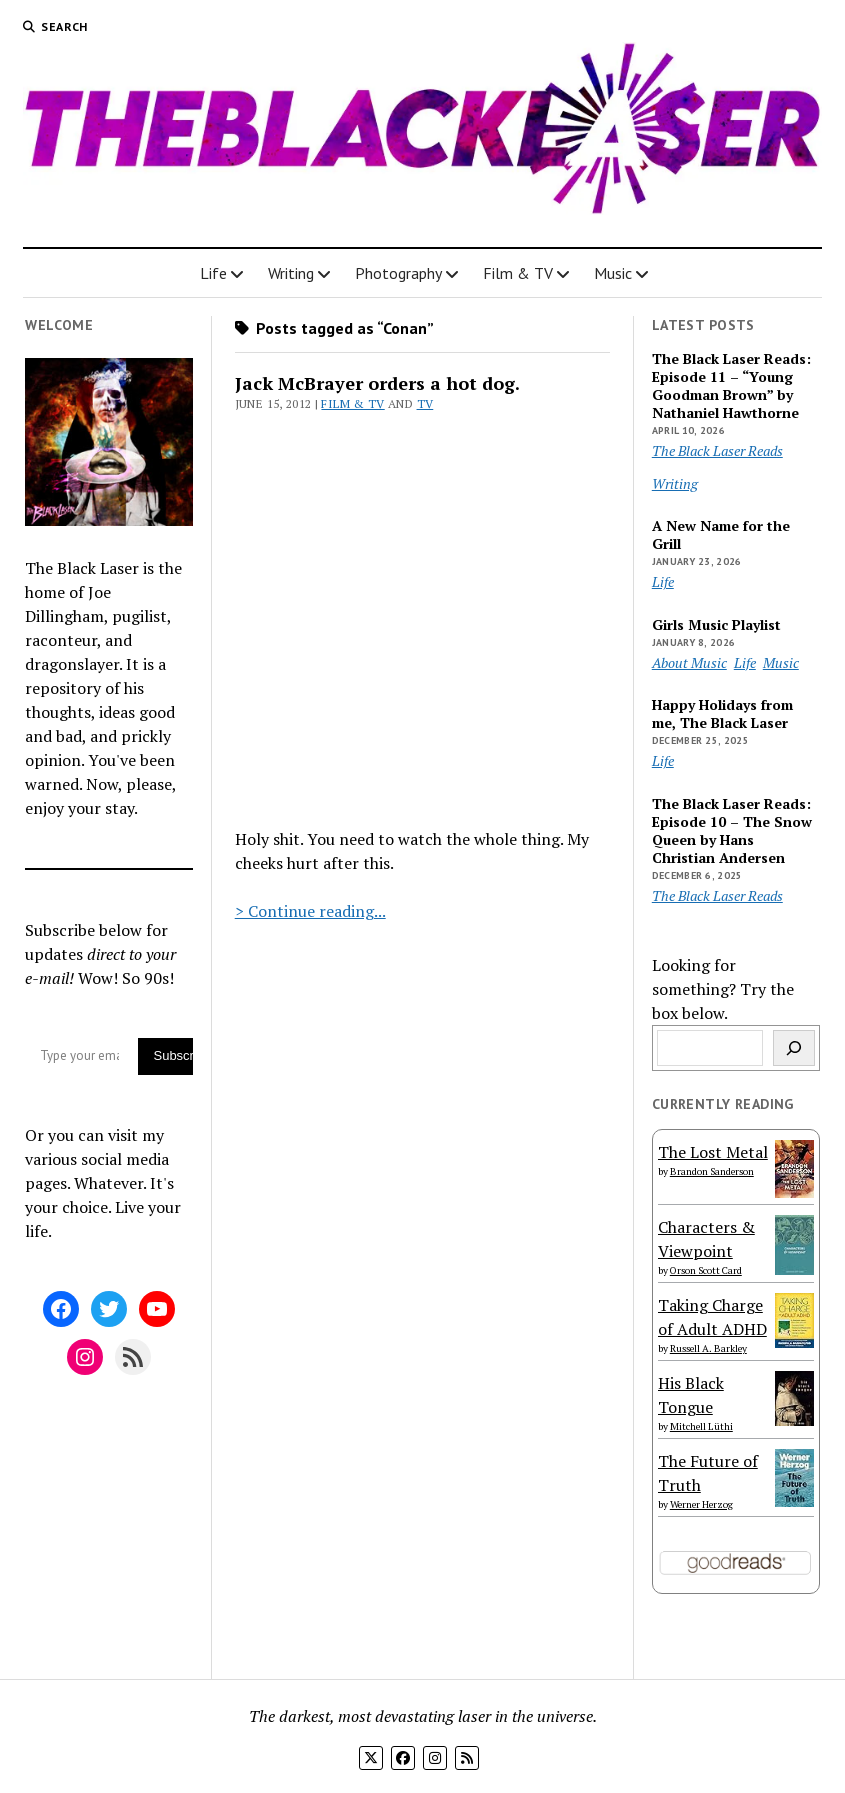 This screenshot has height=1793, width=845. What do you see at coordinates (613, 273) in the screenshot?
I see `Music` at bounding box center [613, 273].